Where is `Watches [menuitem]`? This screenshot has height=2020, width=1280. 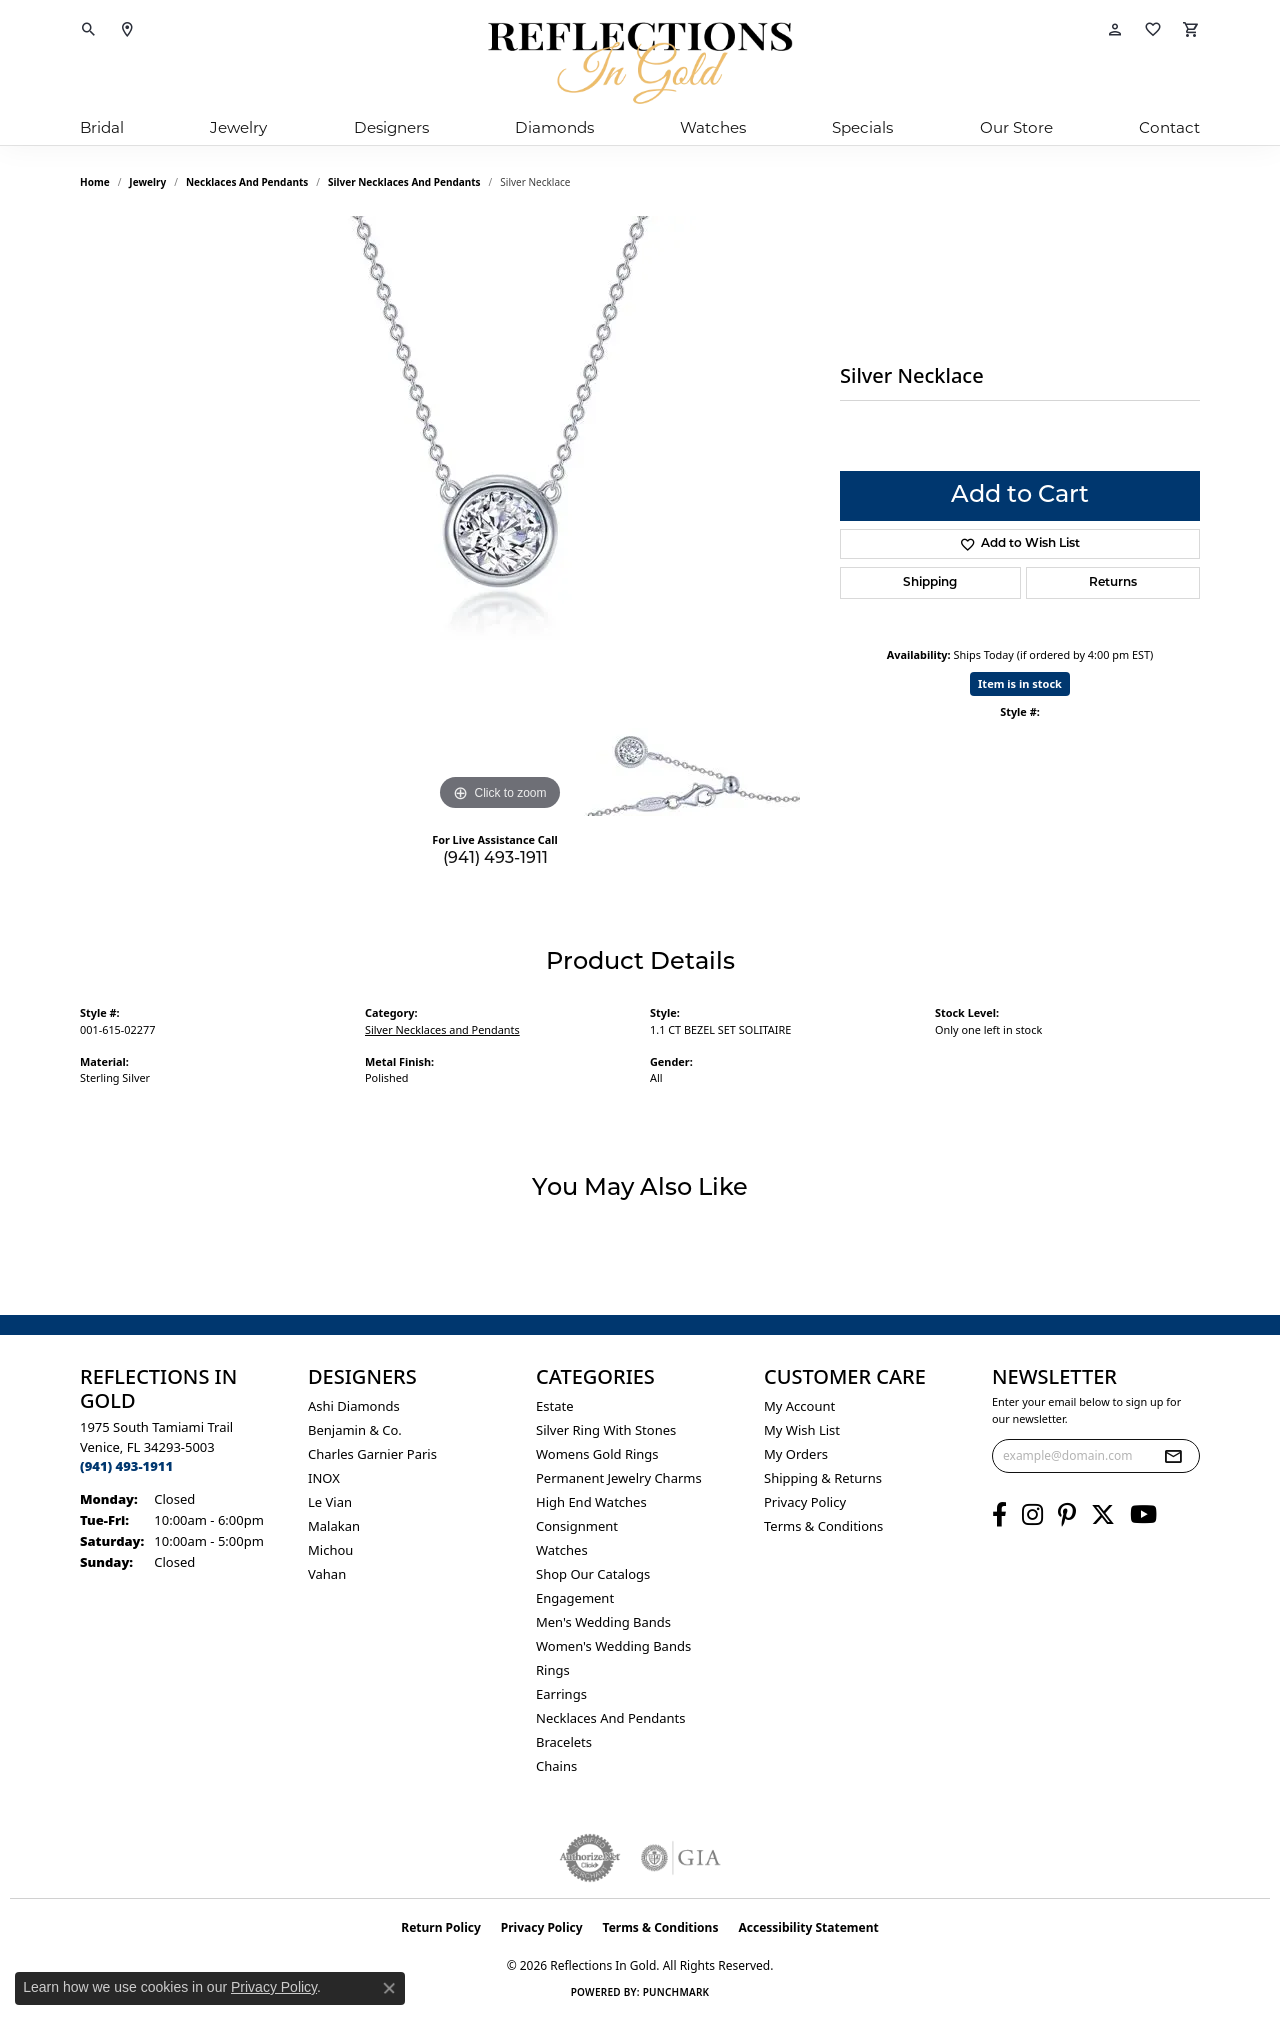
Watches [menuitem] is located at coordinates (562, 1550).